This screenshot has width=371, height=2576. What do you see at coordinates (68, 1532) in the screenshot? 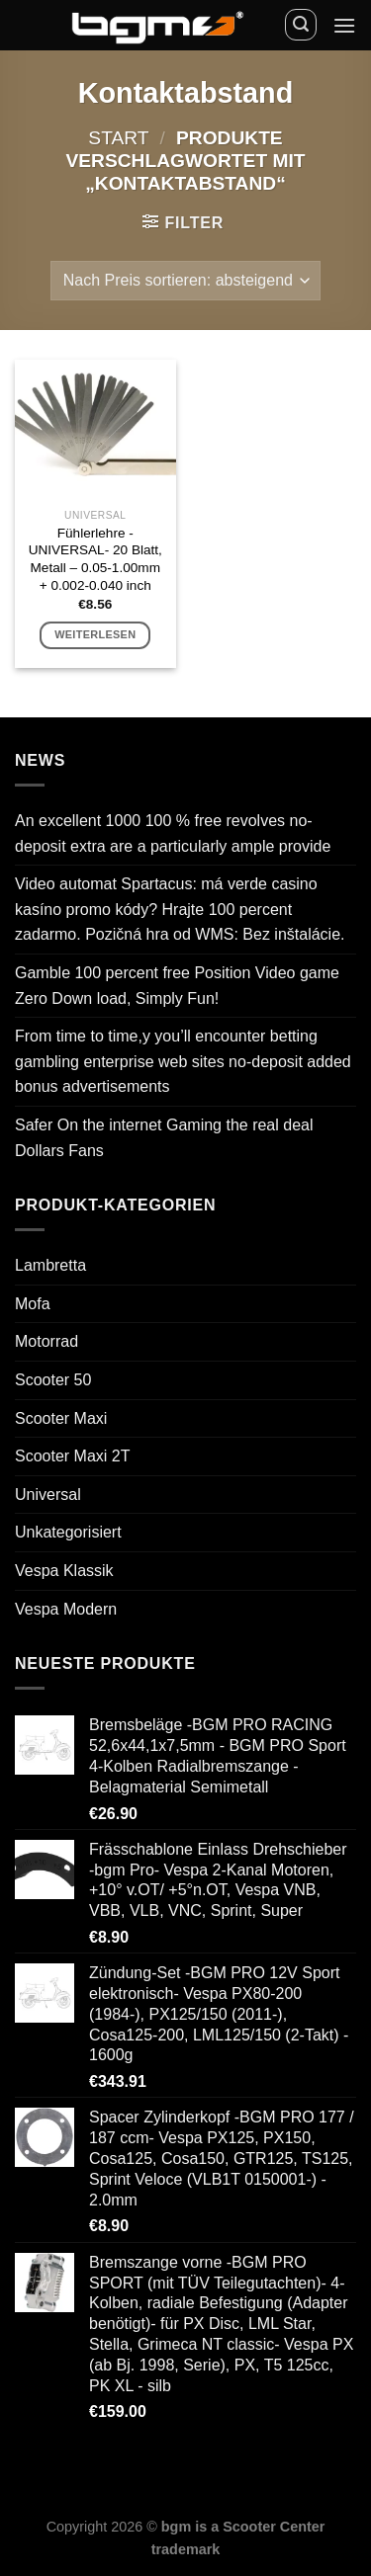
I see `Unkategorisiert` at bounding box center [68, 1532].